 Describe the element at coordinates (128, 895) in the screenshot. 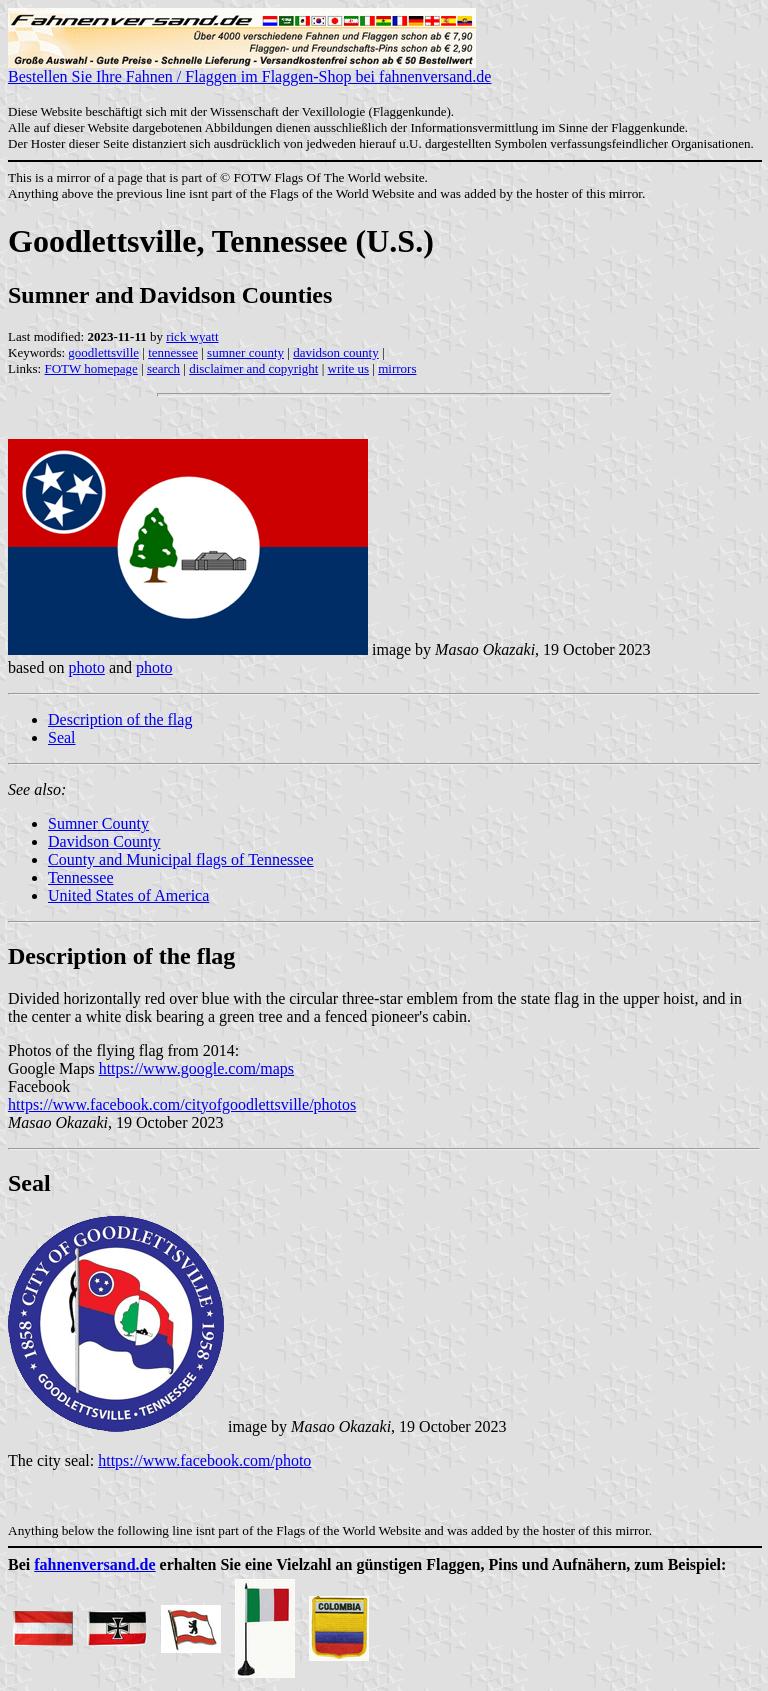

I see `United States of America` at that location.